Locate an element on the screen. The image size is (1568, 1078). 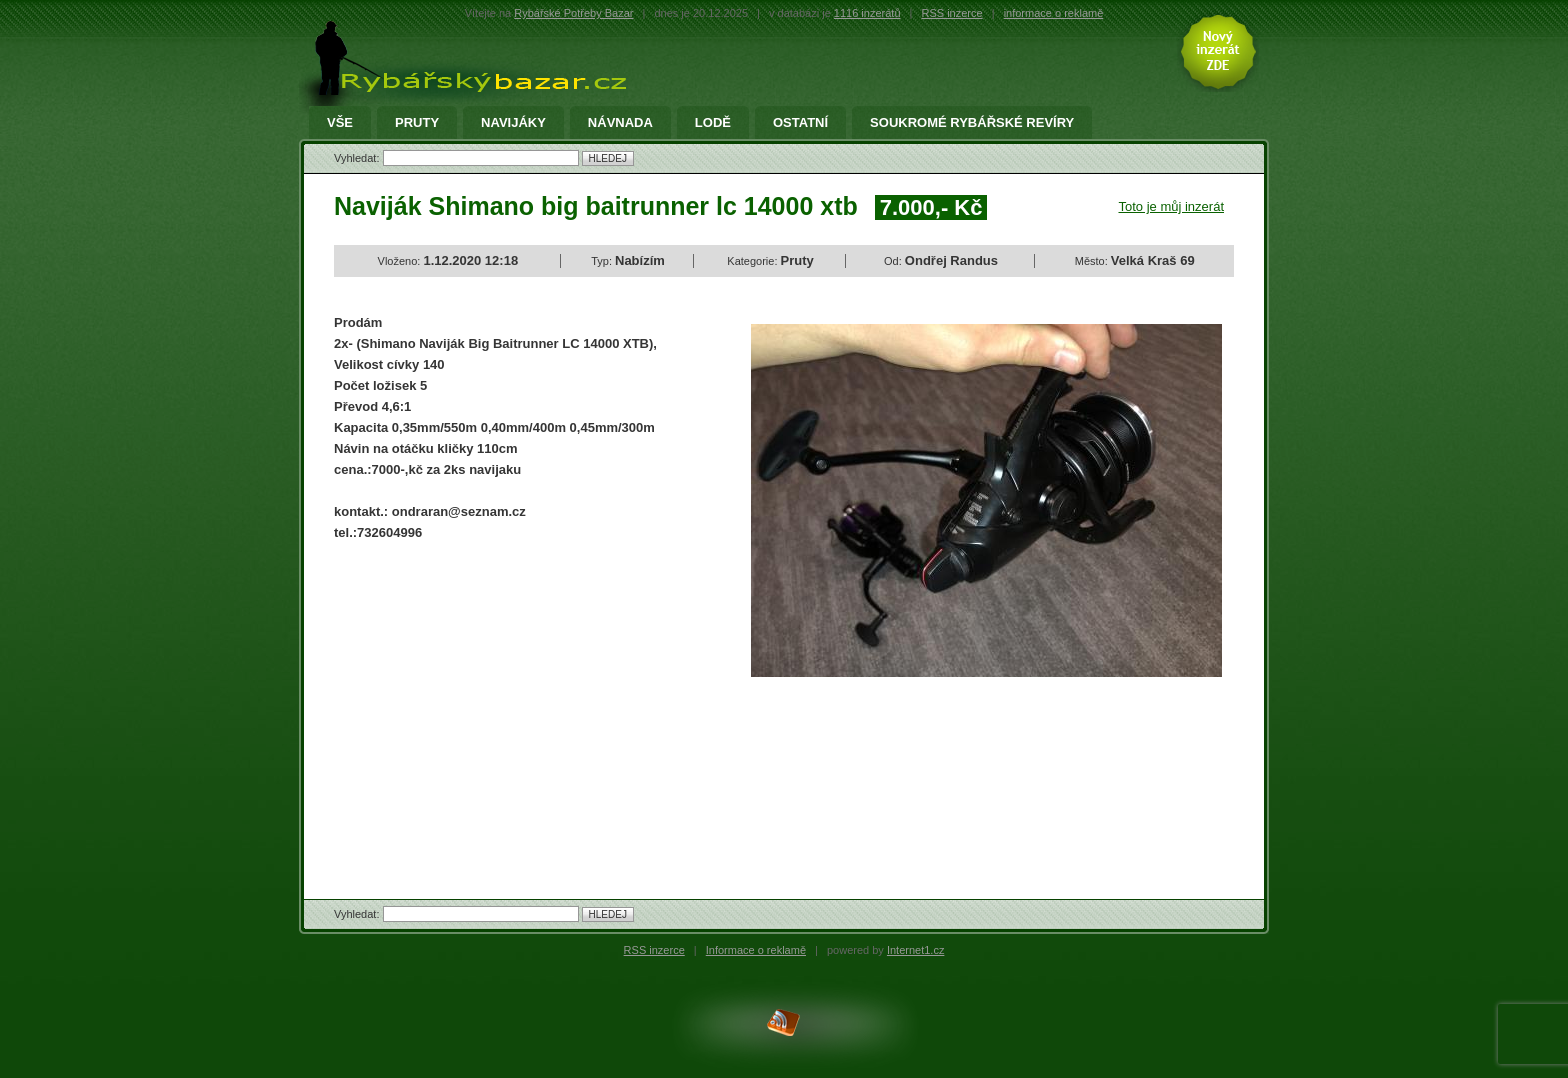
[Advertisement] is located at coordinates (502, 703).